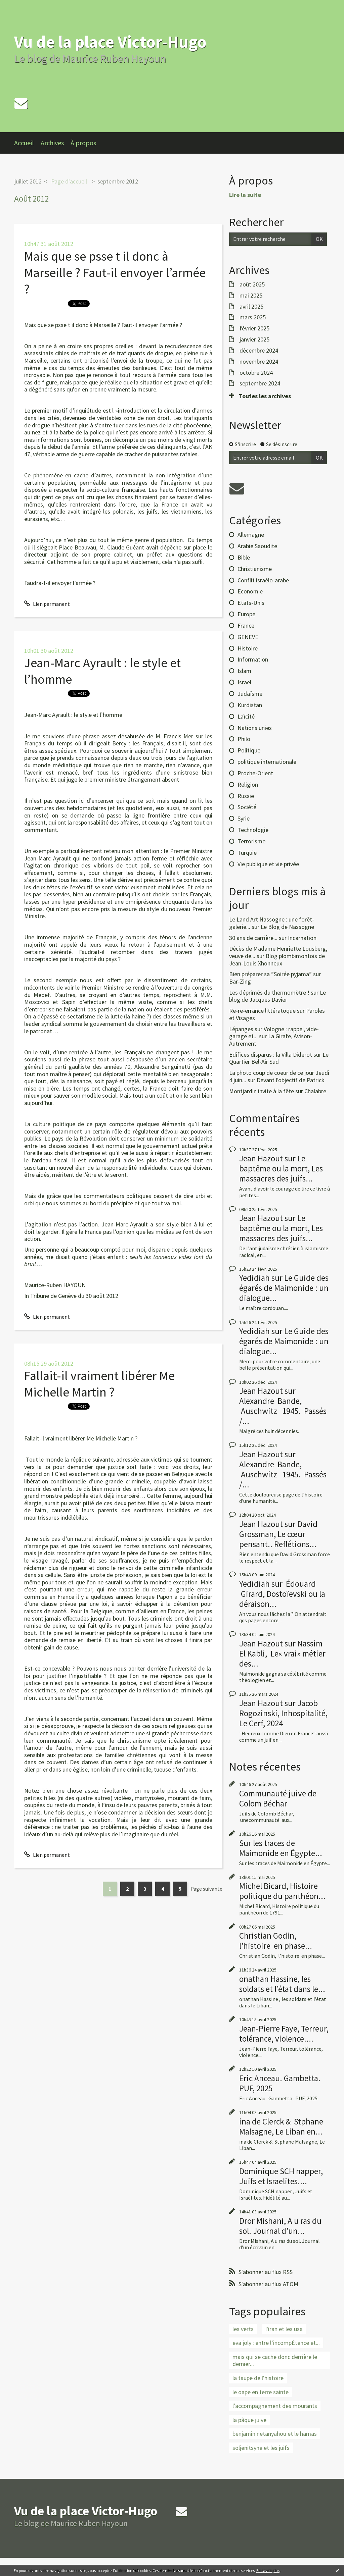 This screenshot has height=2576, width=344. What do you see at coordinates (274, 2433) in the screenshot?
I see `benjamin netanyahou et le hamas` at bounding box center [274, 2433].